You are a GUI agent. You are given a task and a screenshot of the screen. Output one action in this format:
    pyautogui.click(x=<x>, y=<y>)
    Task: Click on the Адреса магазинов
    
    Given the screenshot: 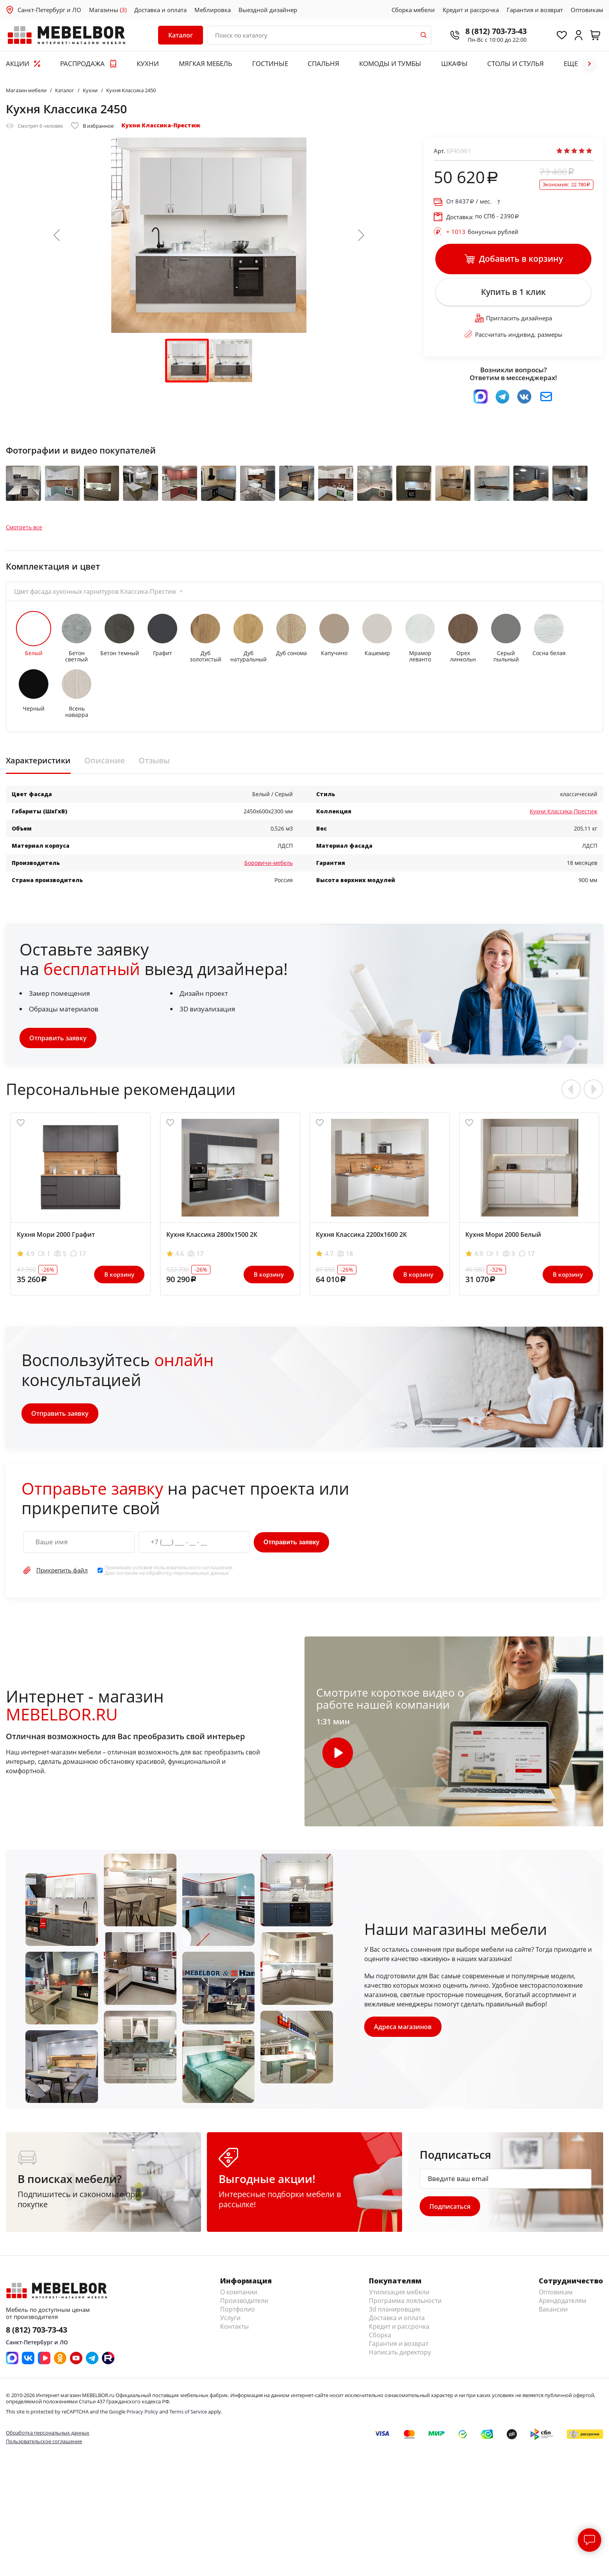 What is the action you would take?
    pyautogui.click(x=403, y=2027)
    